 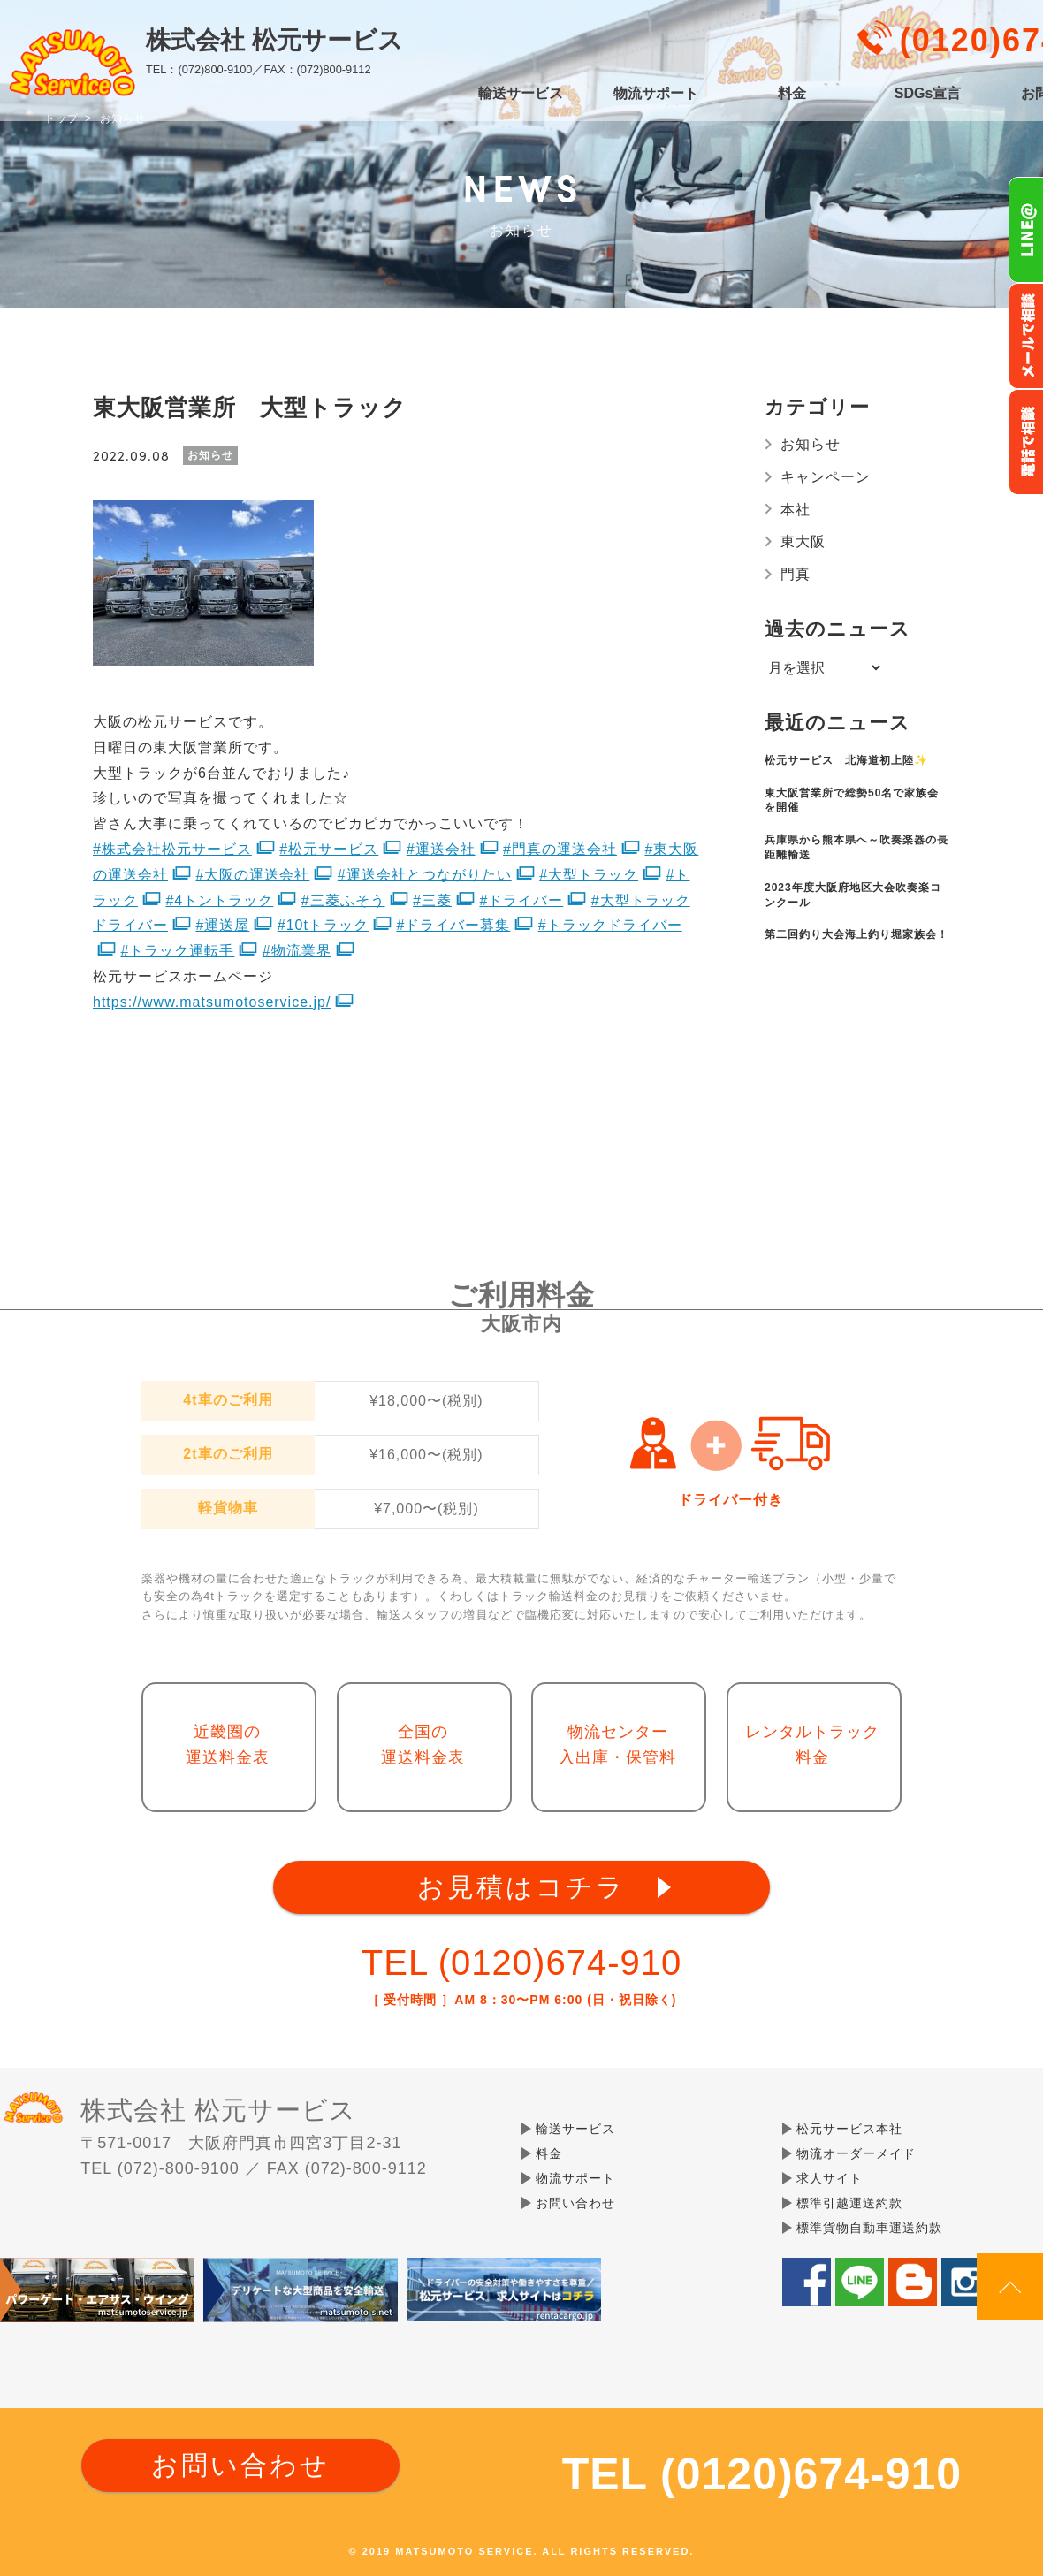 What do you see at coordinates (853, 895) in the screenshot?
I see `2023年度大阪府地区大会吹奏楽コンクール` at bounding box center [853, 895].